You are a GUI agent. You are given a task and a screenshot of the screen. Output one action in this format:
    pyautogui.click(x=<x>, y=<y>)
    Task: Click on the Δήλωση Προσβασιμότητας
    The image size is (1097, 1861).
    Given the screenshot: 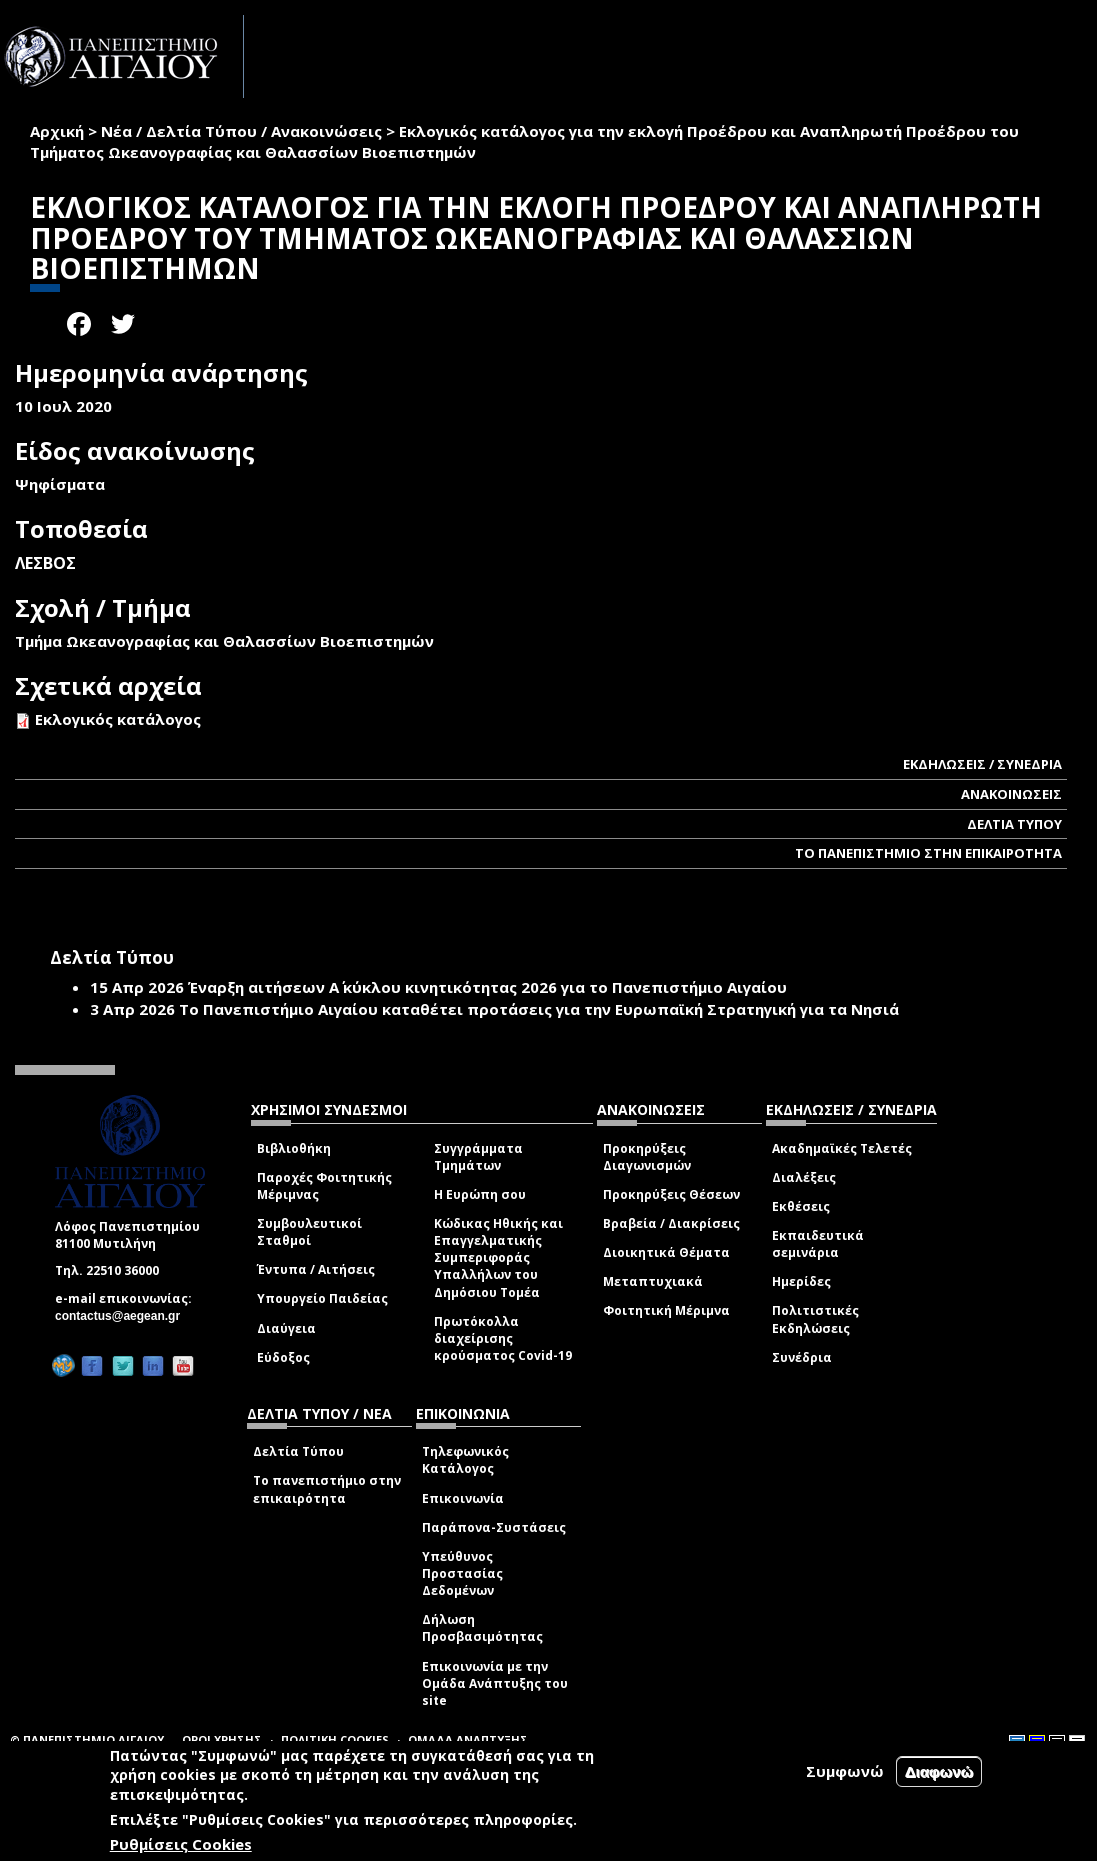 What is the action you would take?
    pyautogui.click(x=482, y=1628)
    